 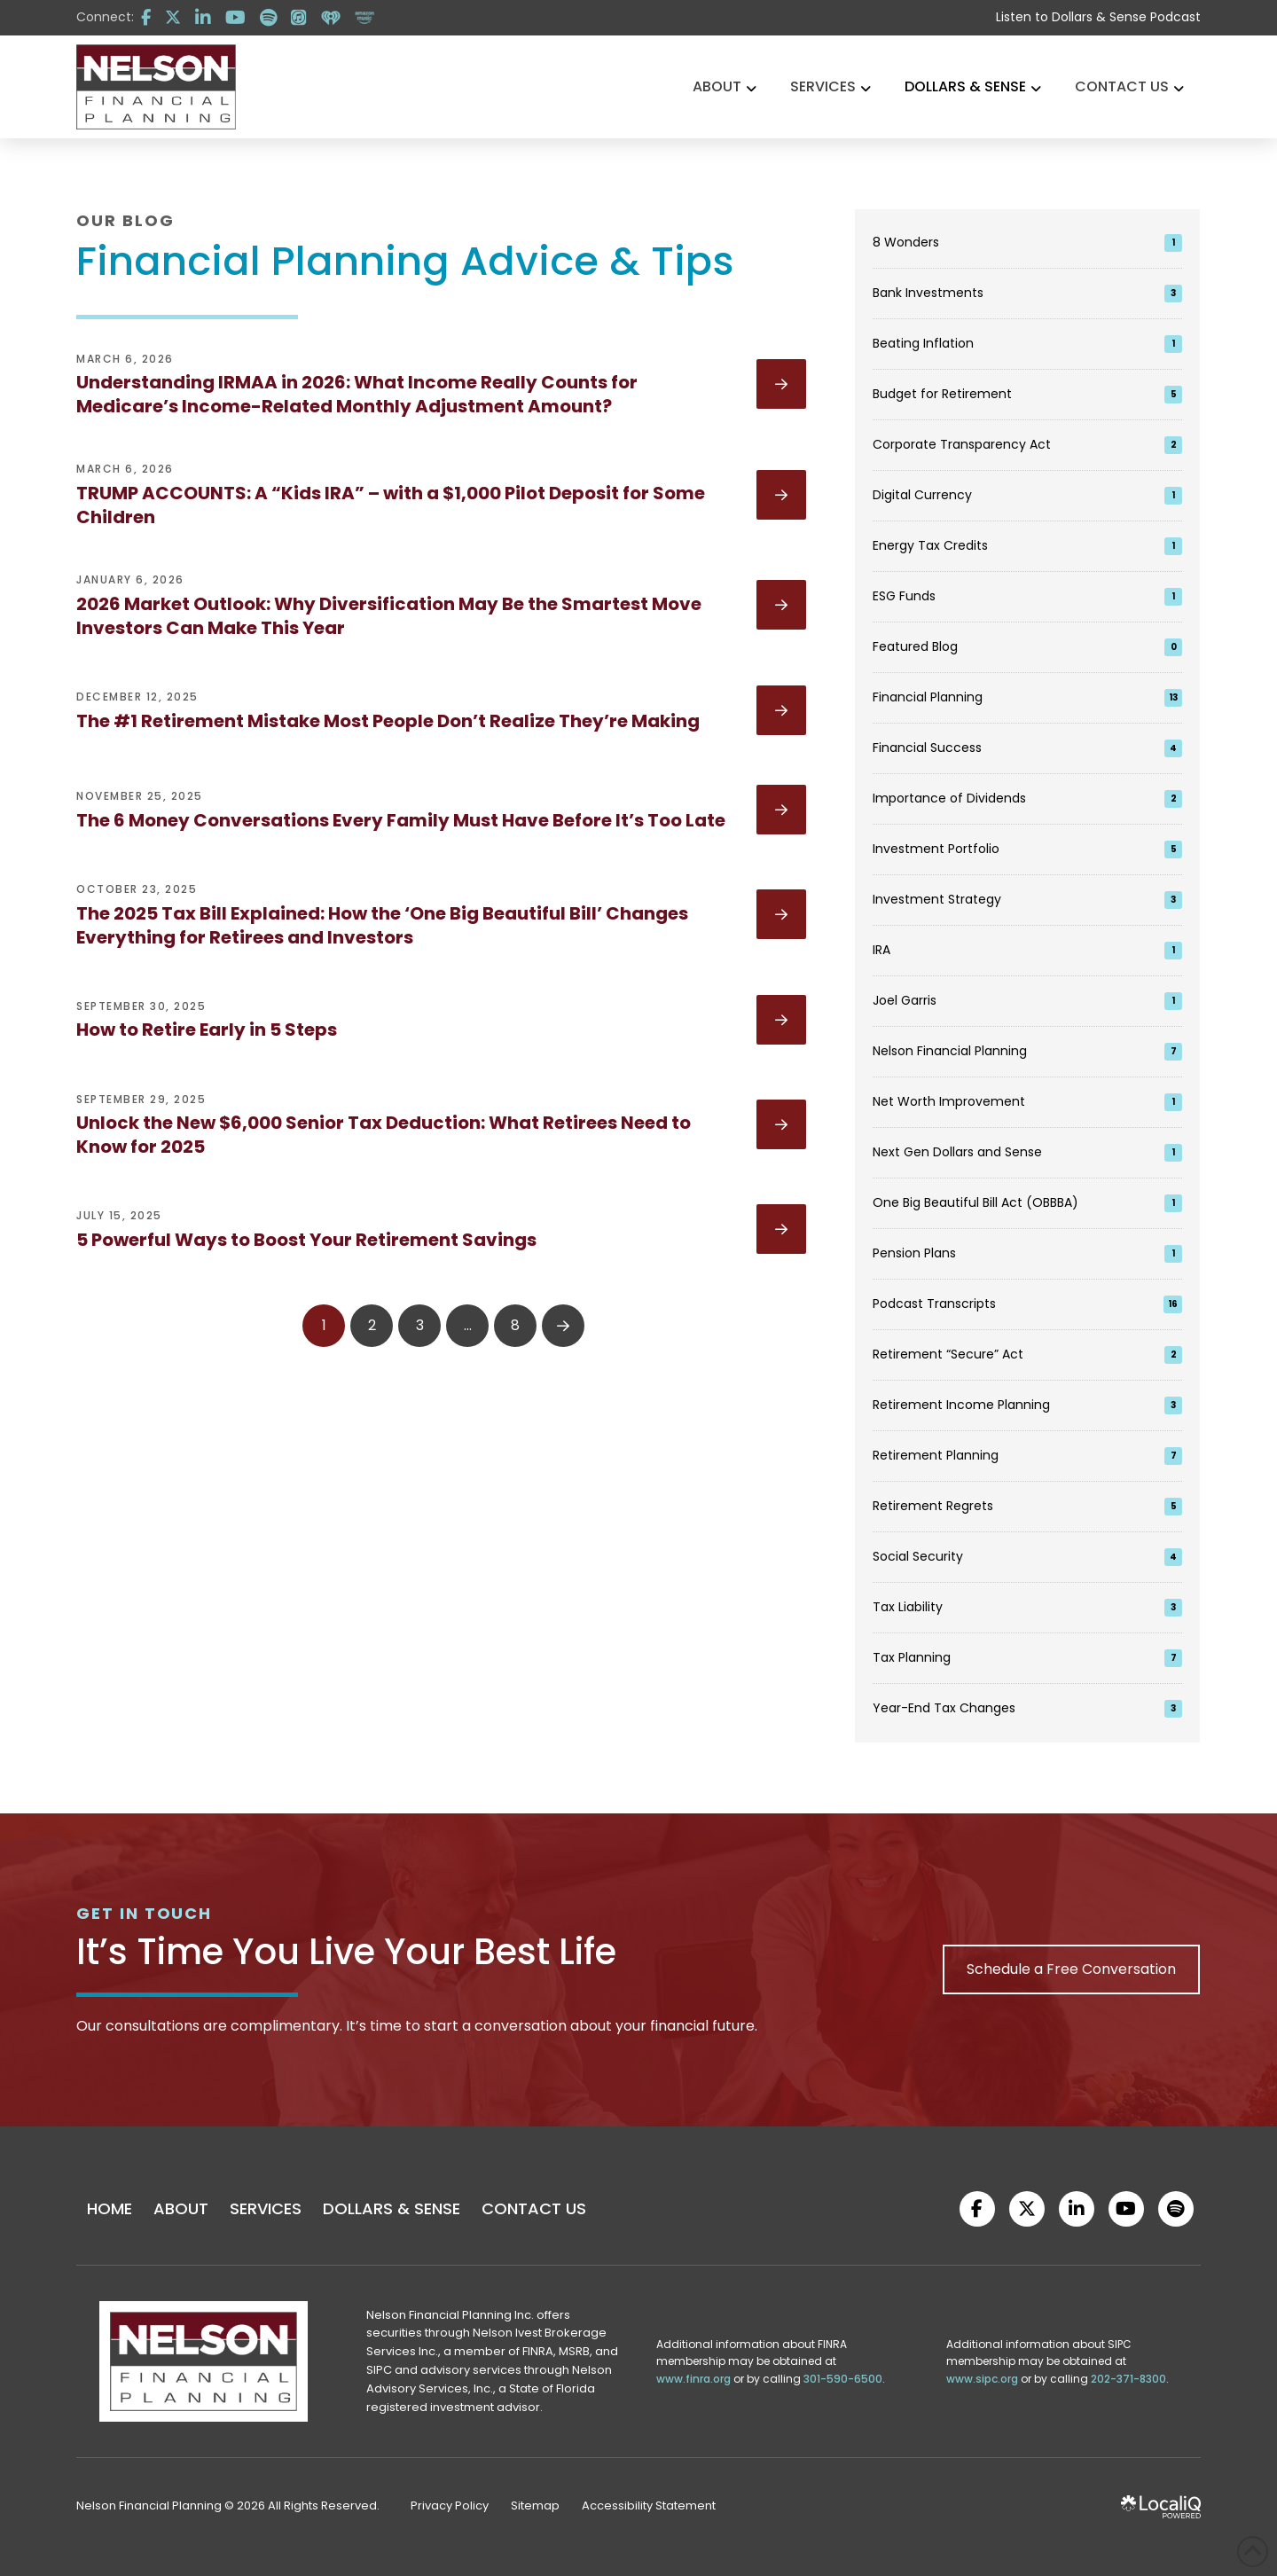 What do you see at coordinates (693, 2378) in the screenshot?
I see `www.finra.org` at bounding box center [693, 2378].